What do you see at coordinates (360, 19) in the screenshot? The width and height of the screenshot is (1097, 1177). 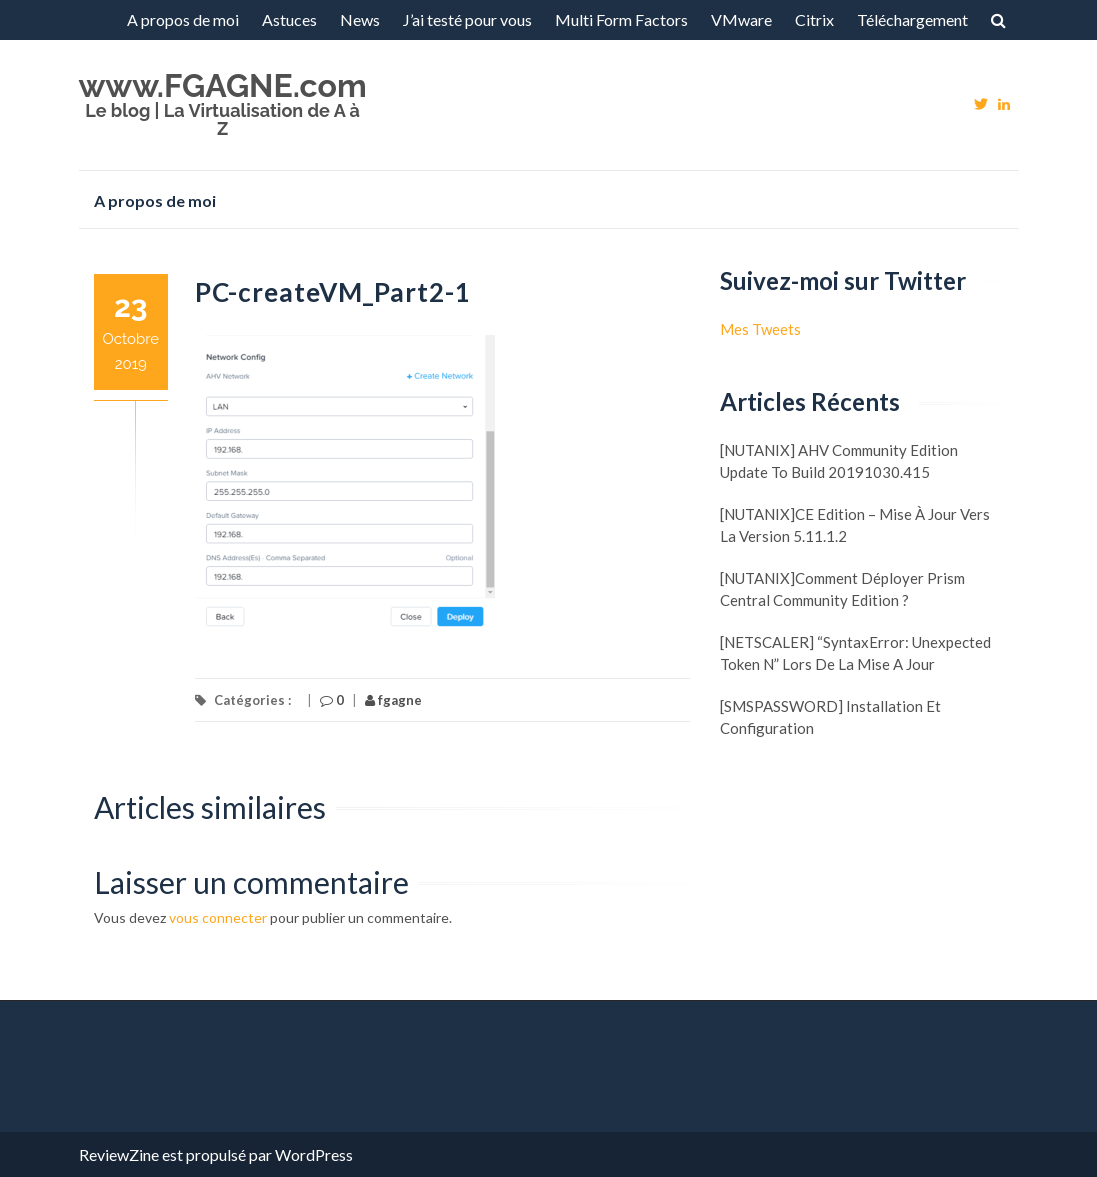 I see `News` at bounding box center [360, 19].